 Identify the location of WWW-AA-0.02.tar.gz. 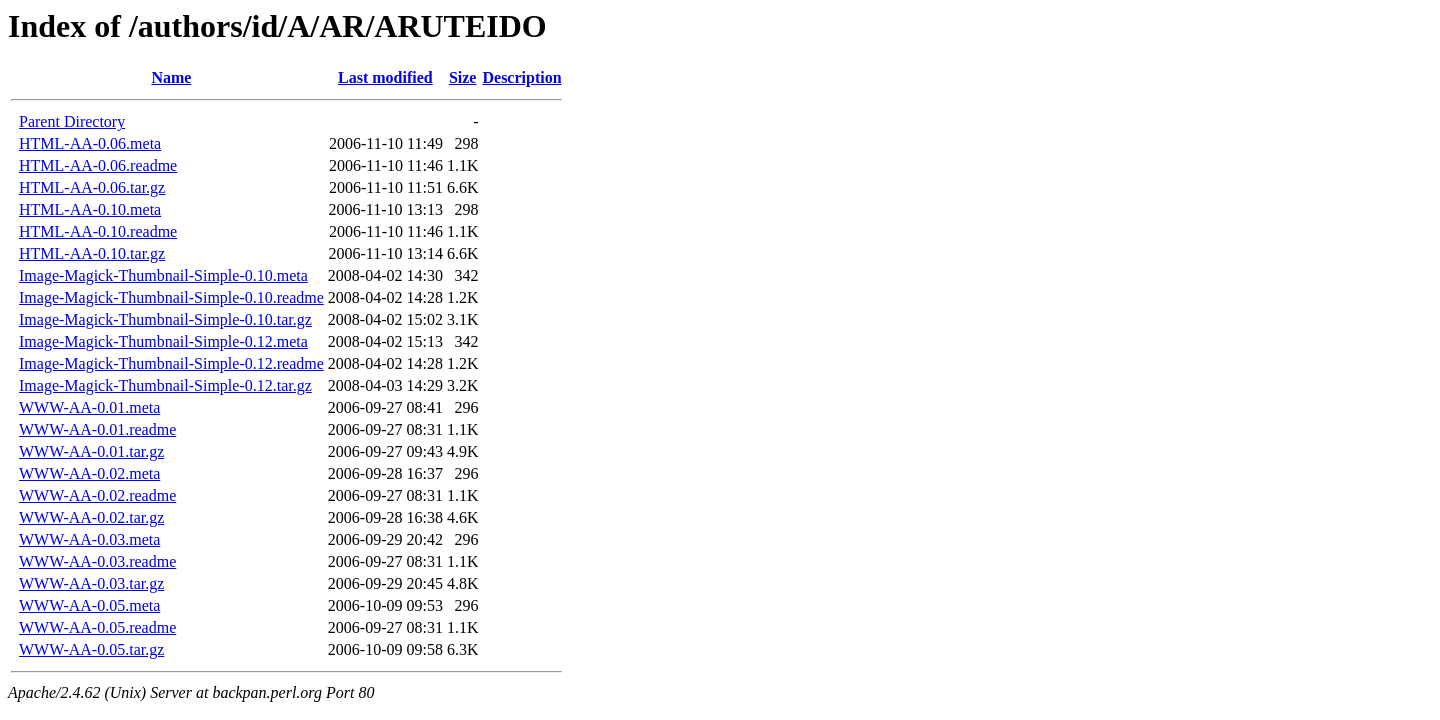
(91, 517).